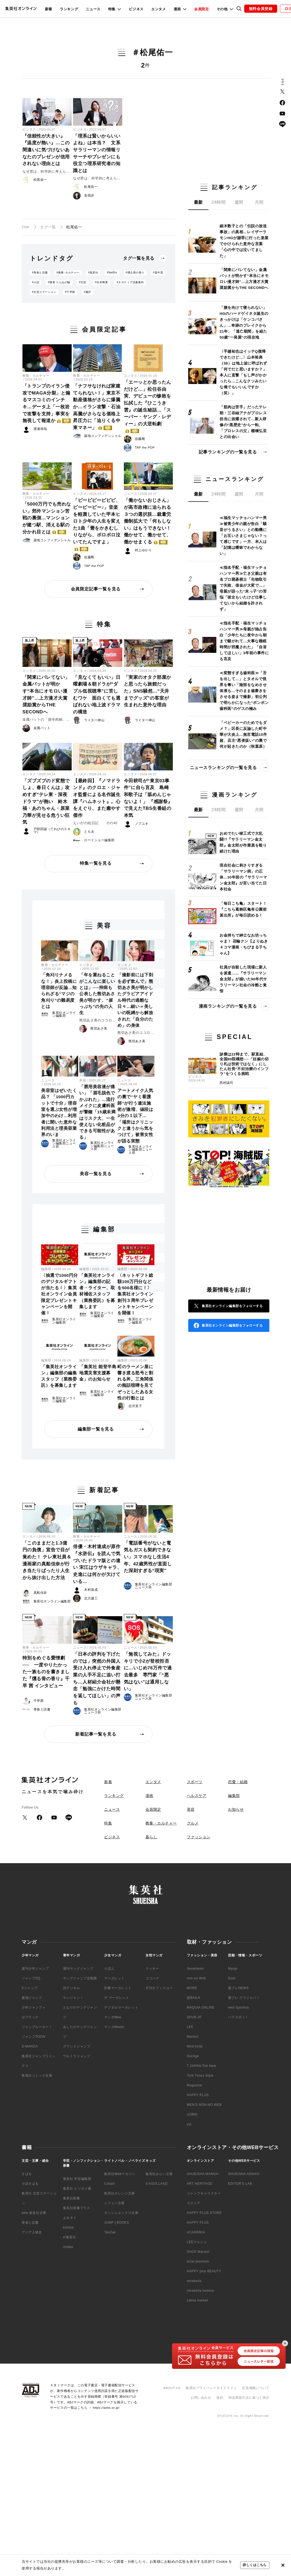 The width and height of the screenshot is (291, 2576). I want to click on #教養･カルチャー, so click(68, 272).